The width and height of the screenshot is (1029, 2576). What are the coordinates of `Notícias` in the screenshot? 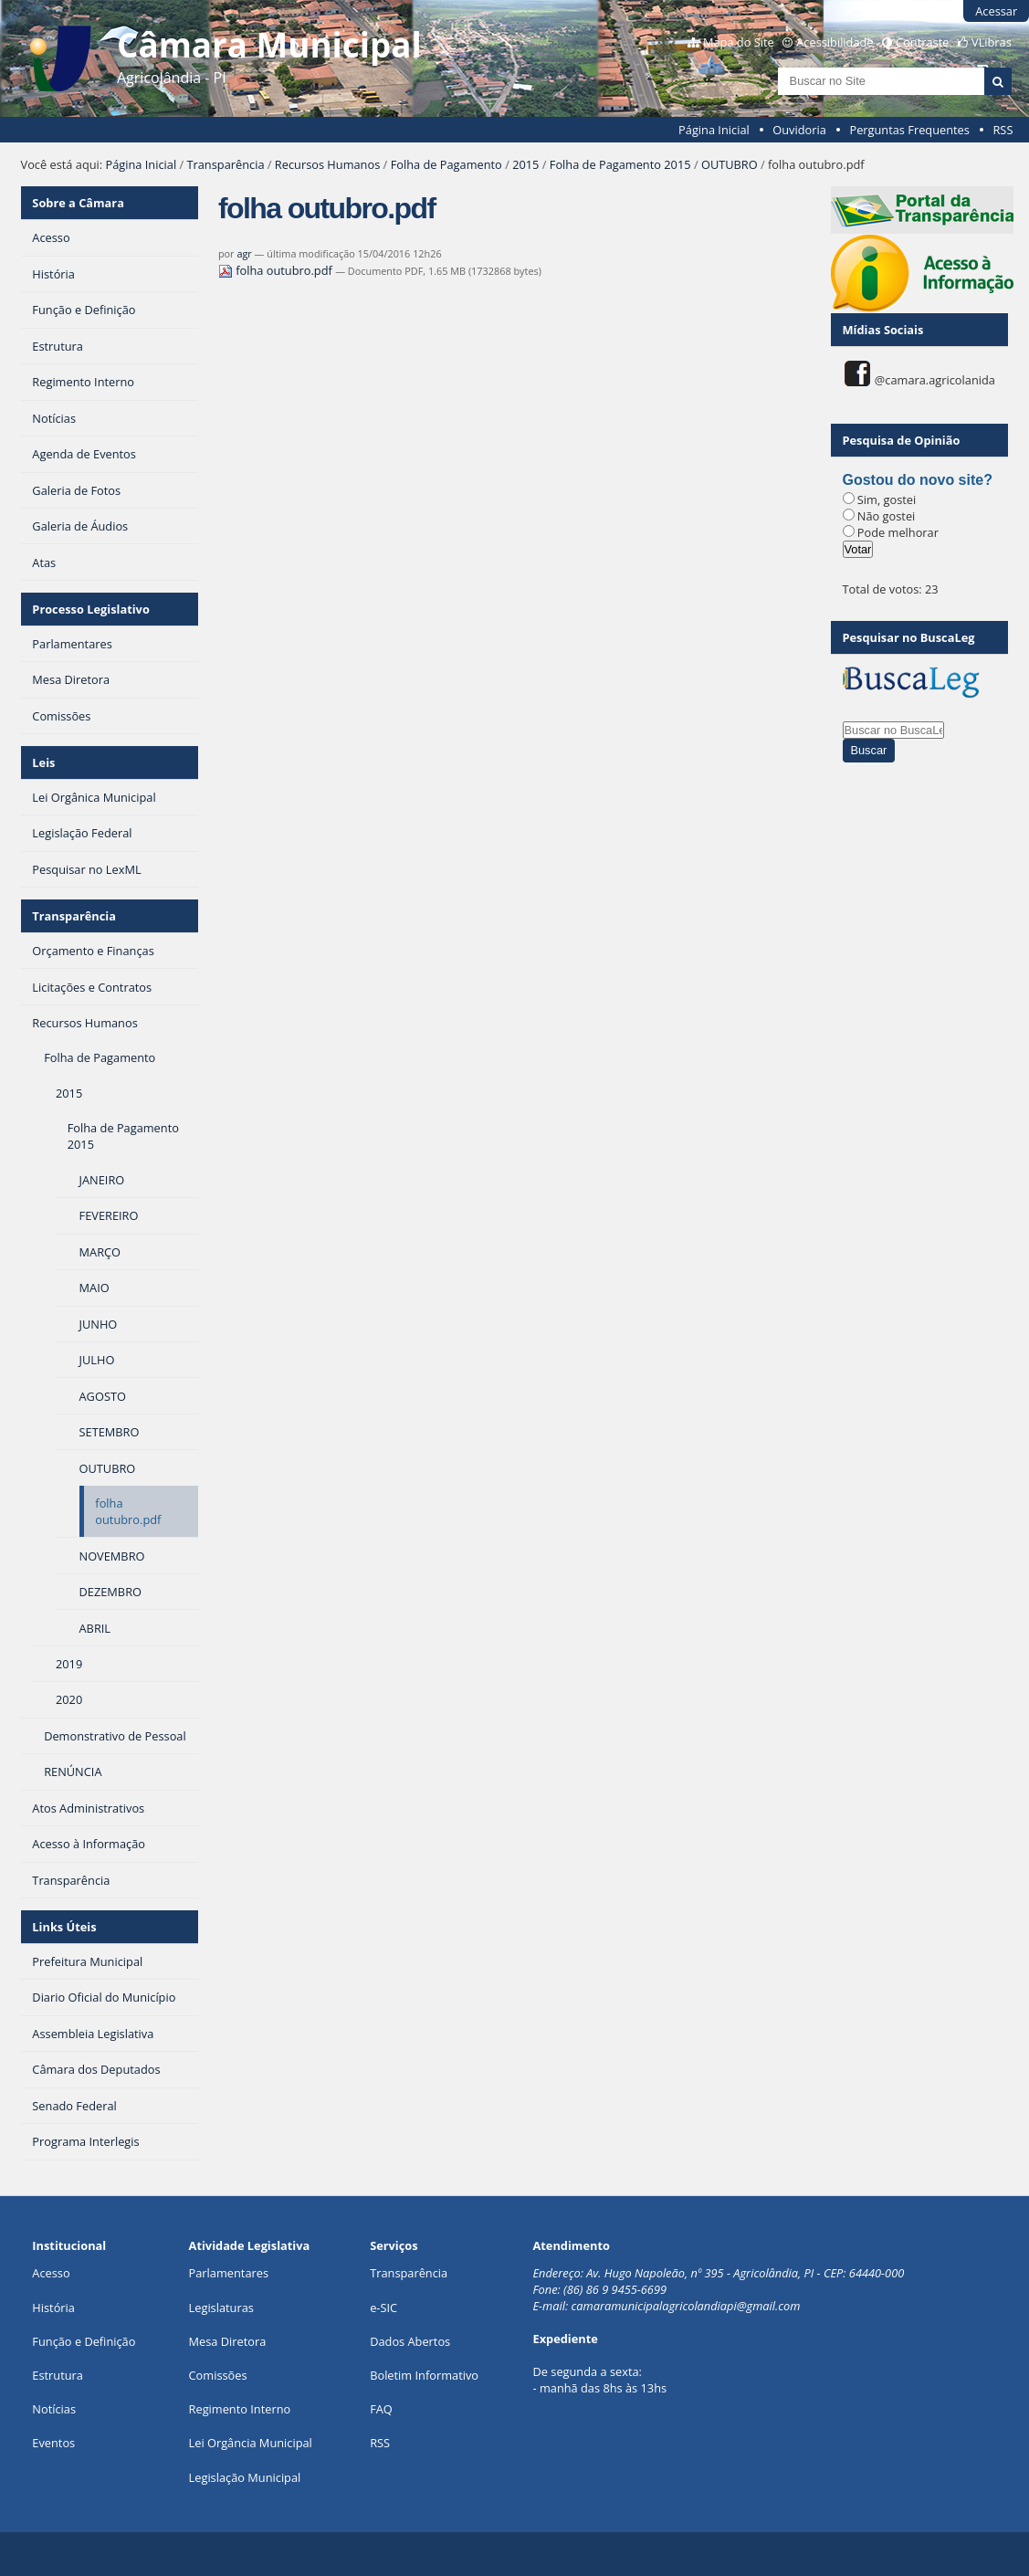 It's located at (54, 2409).